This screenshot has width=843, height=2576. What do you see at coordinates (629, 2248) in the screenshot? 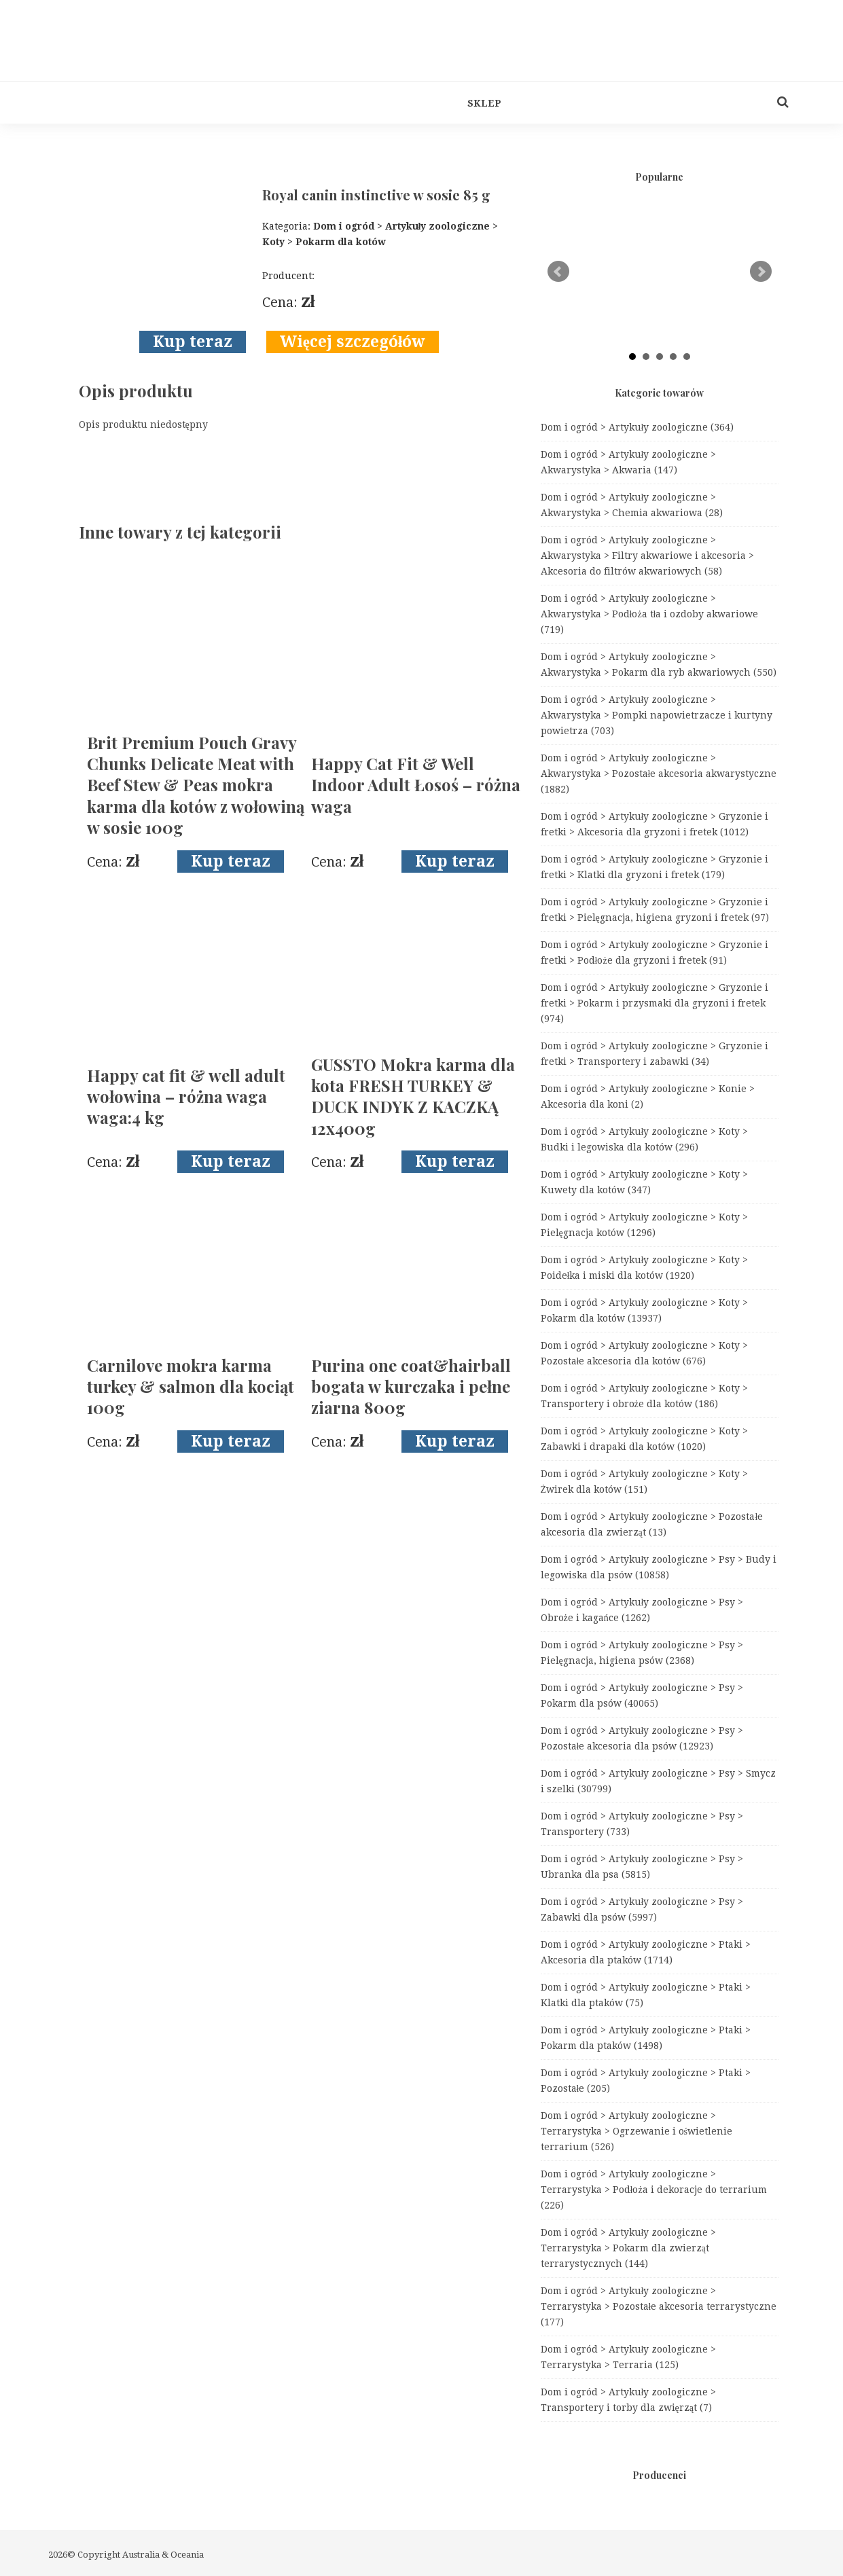
I see `Dom i ogród > Artykuły zoologiczne > Terrarystyka > Pokarm dla zwierząt terrarystycznych` at bounding box center [629, 2248].